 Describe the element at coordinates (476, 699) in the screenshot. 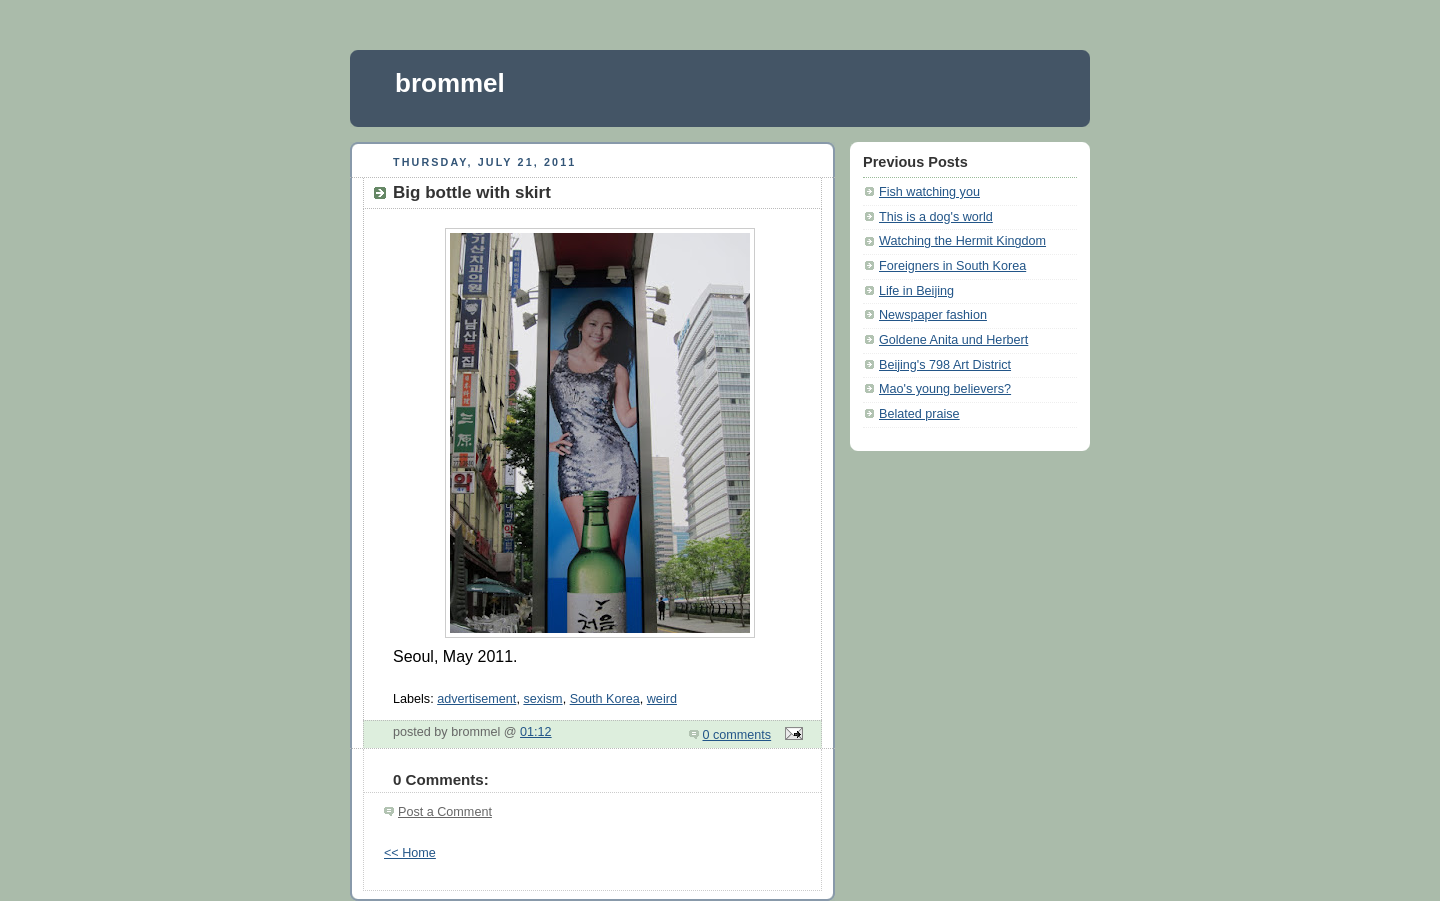

I see `advertisement` at that location.